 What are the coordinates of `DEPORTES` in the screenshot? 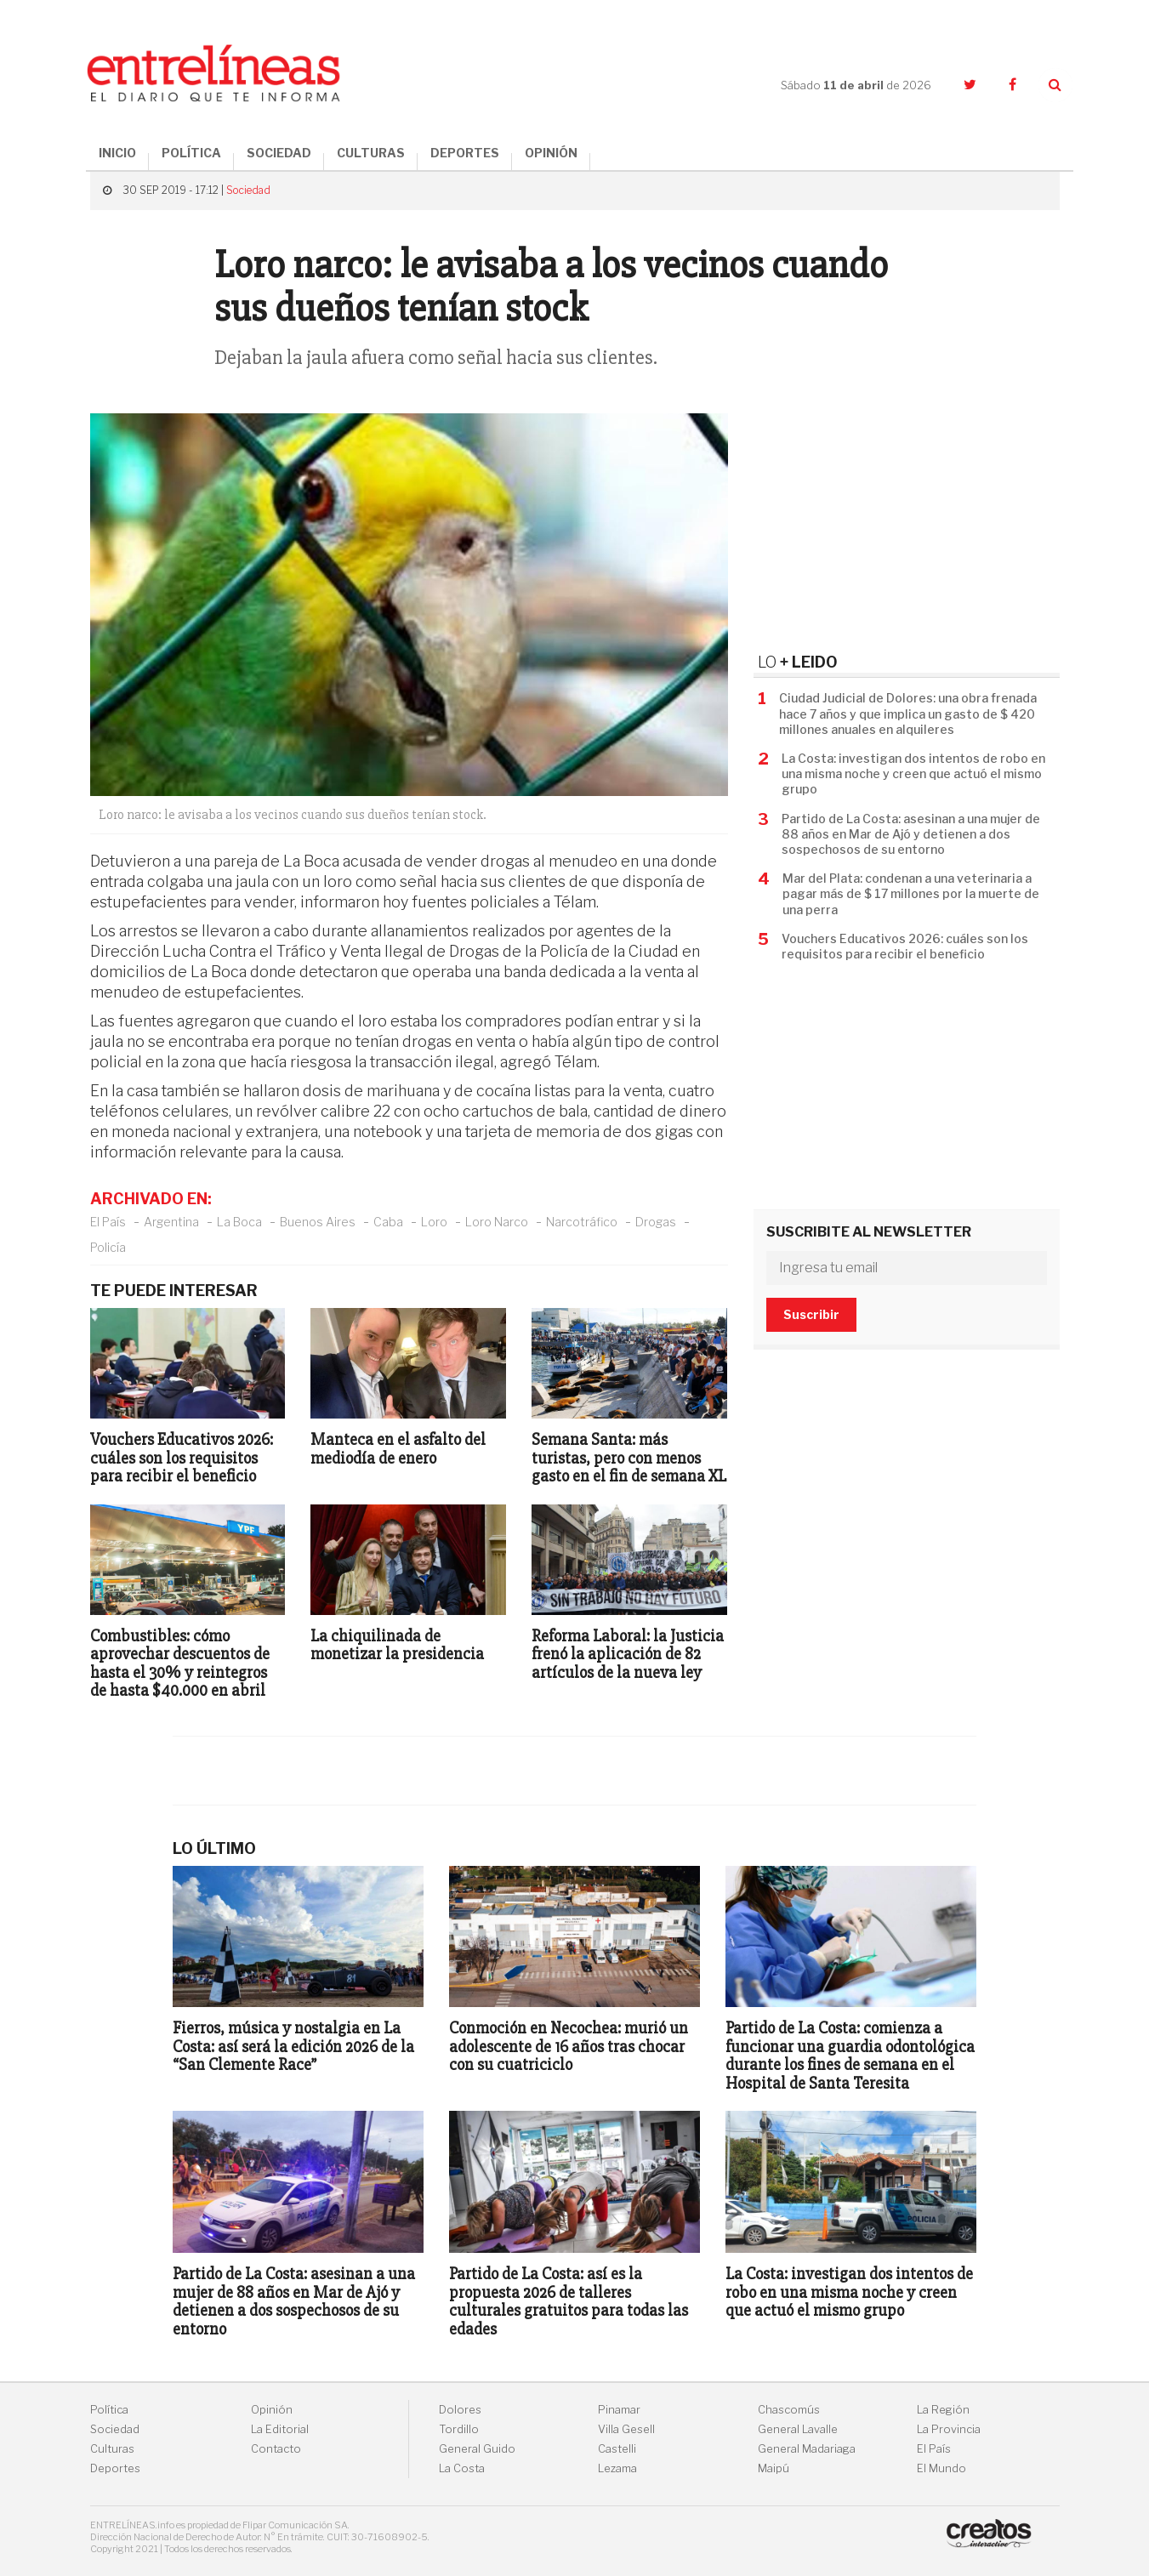 It's located at (464, 152).